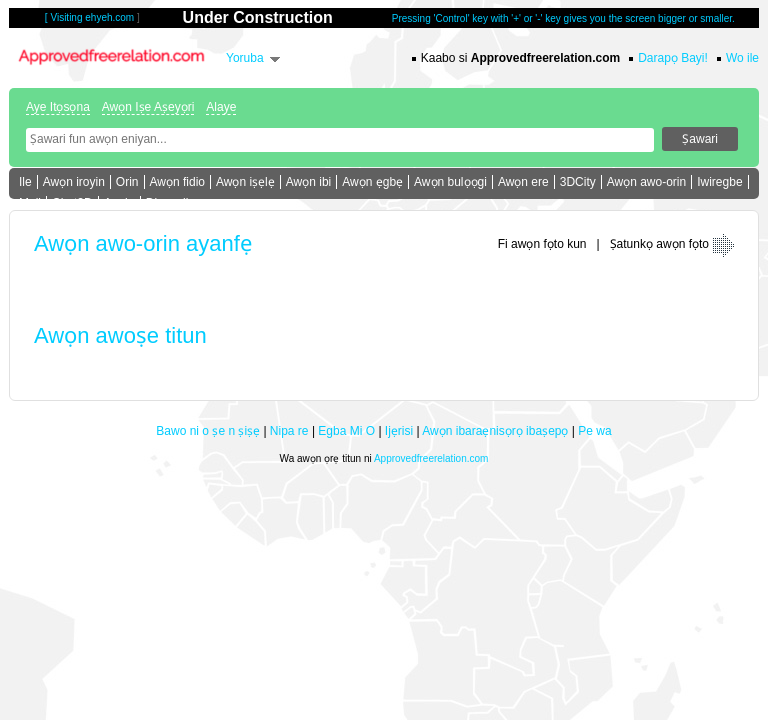 This screenshot has width=768, height=720. What do you see at coordinates (221, 107) in the screenshot?
I see `Alaye` at bounding box center [221, 107].